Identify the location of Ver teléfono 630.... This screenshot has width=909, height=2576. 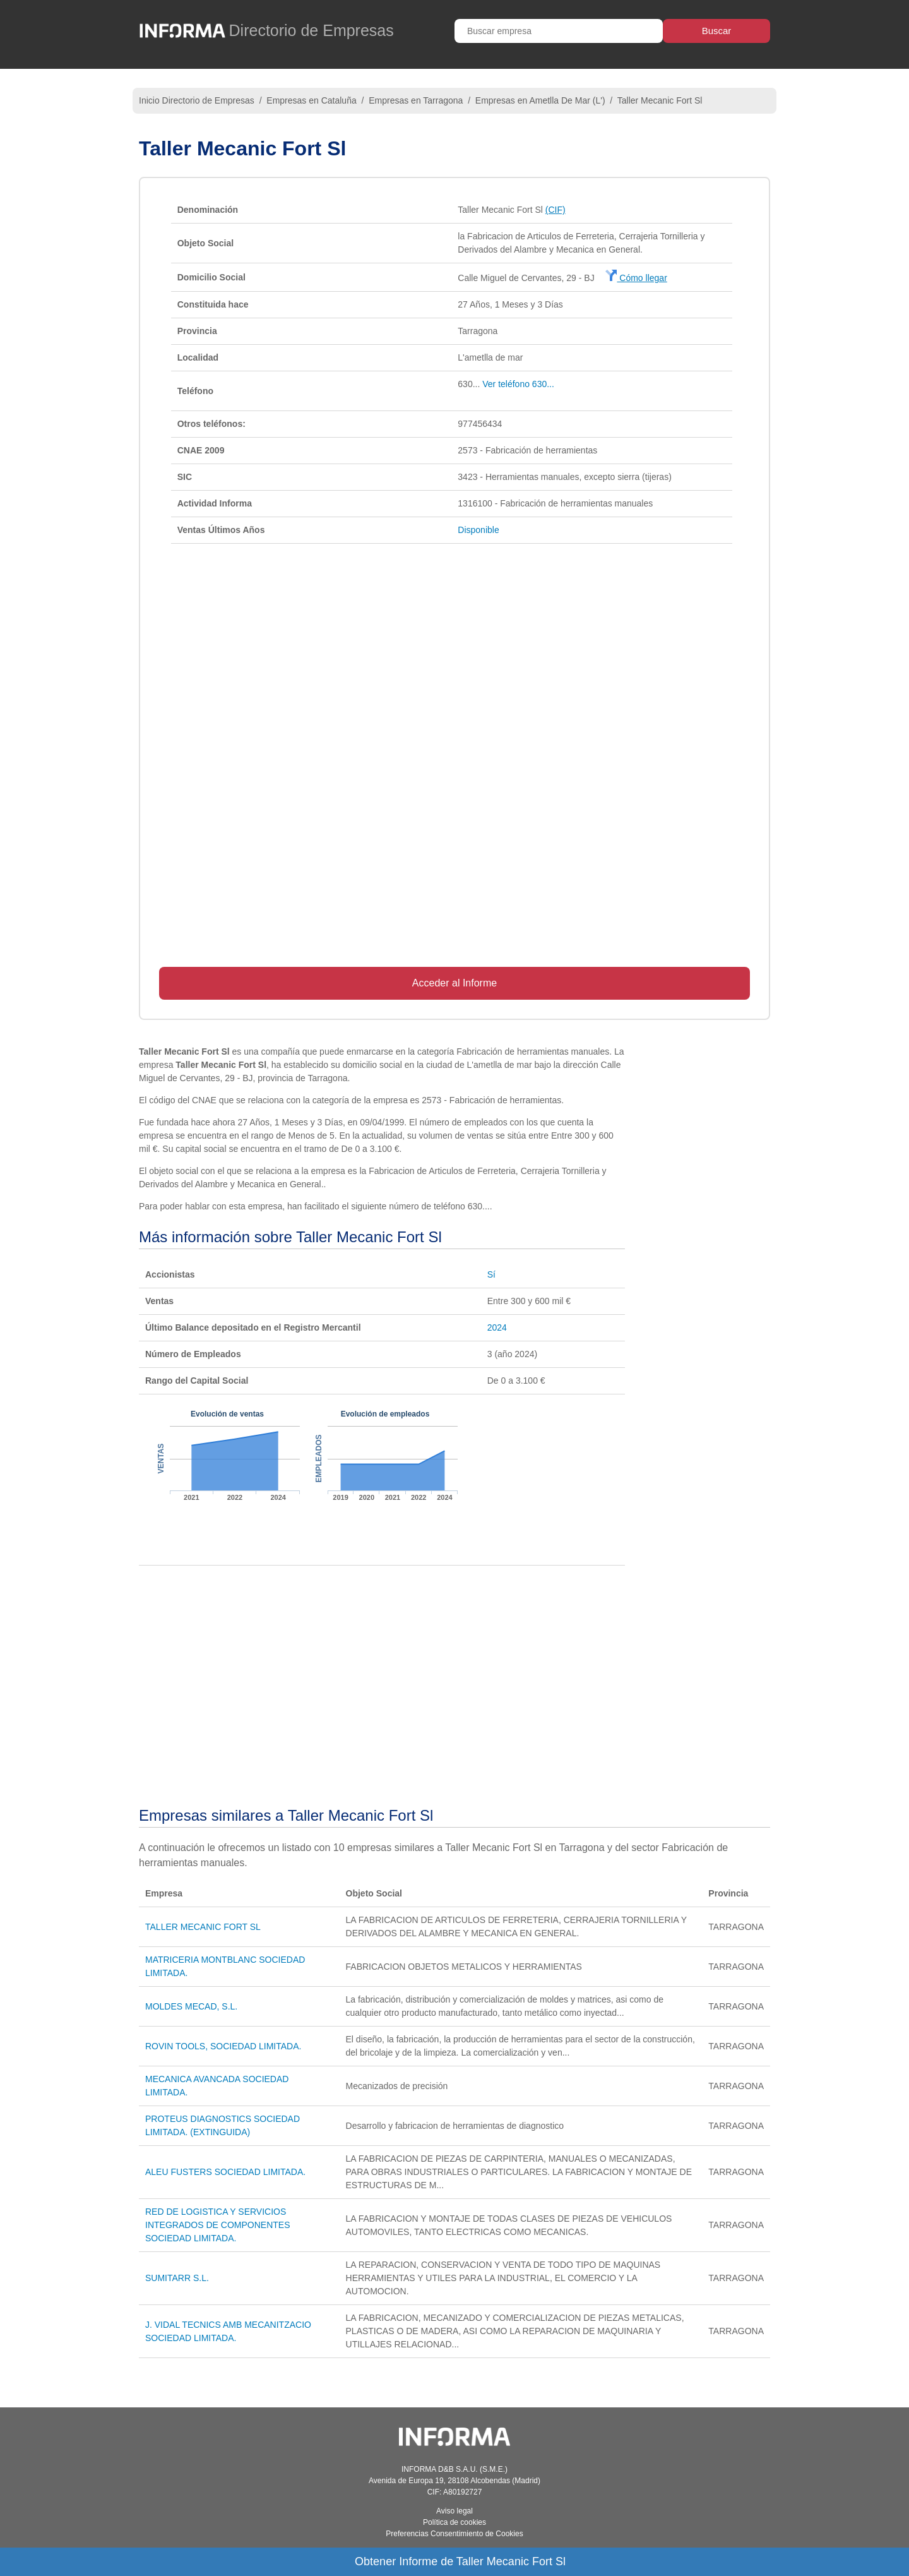
(518, 384).